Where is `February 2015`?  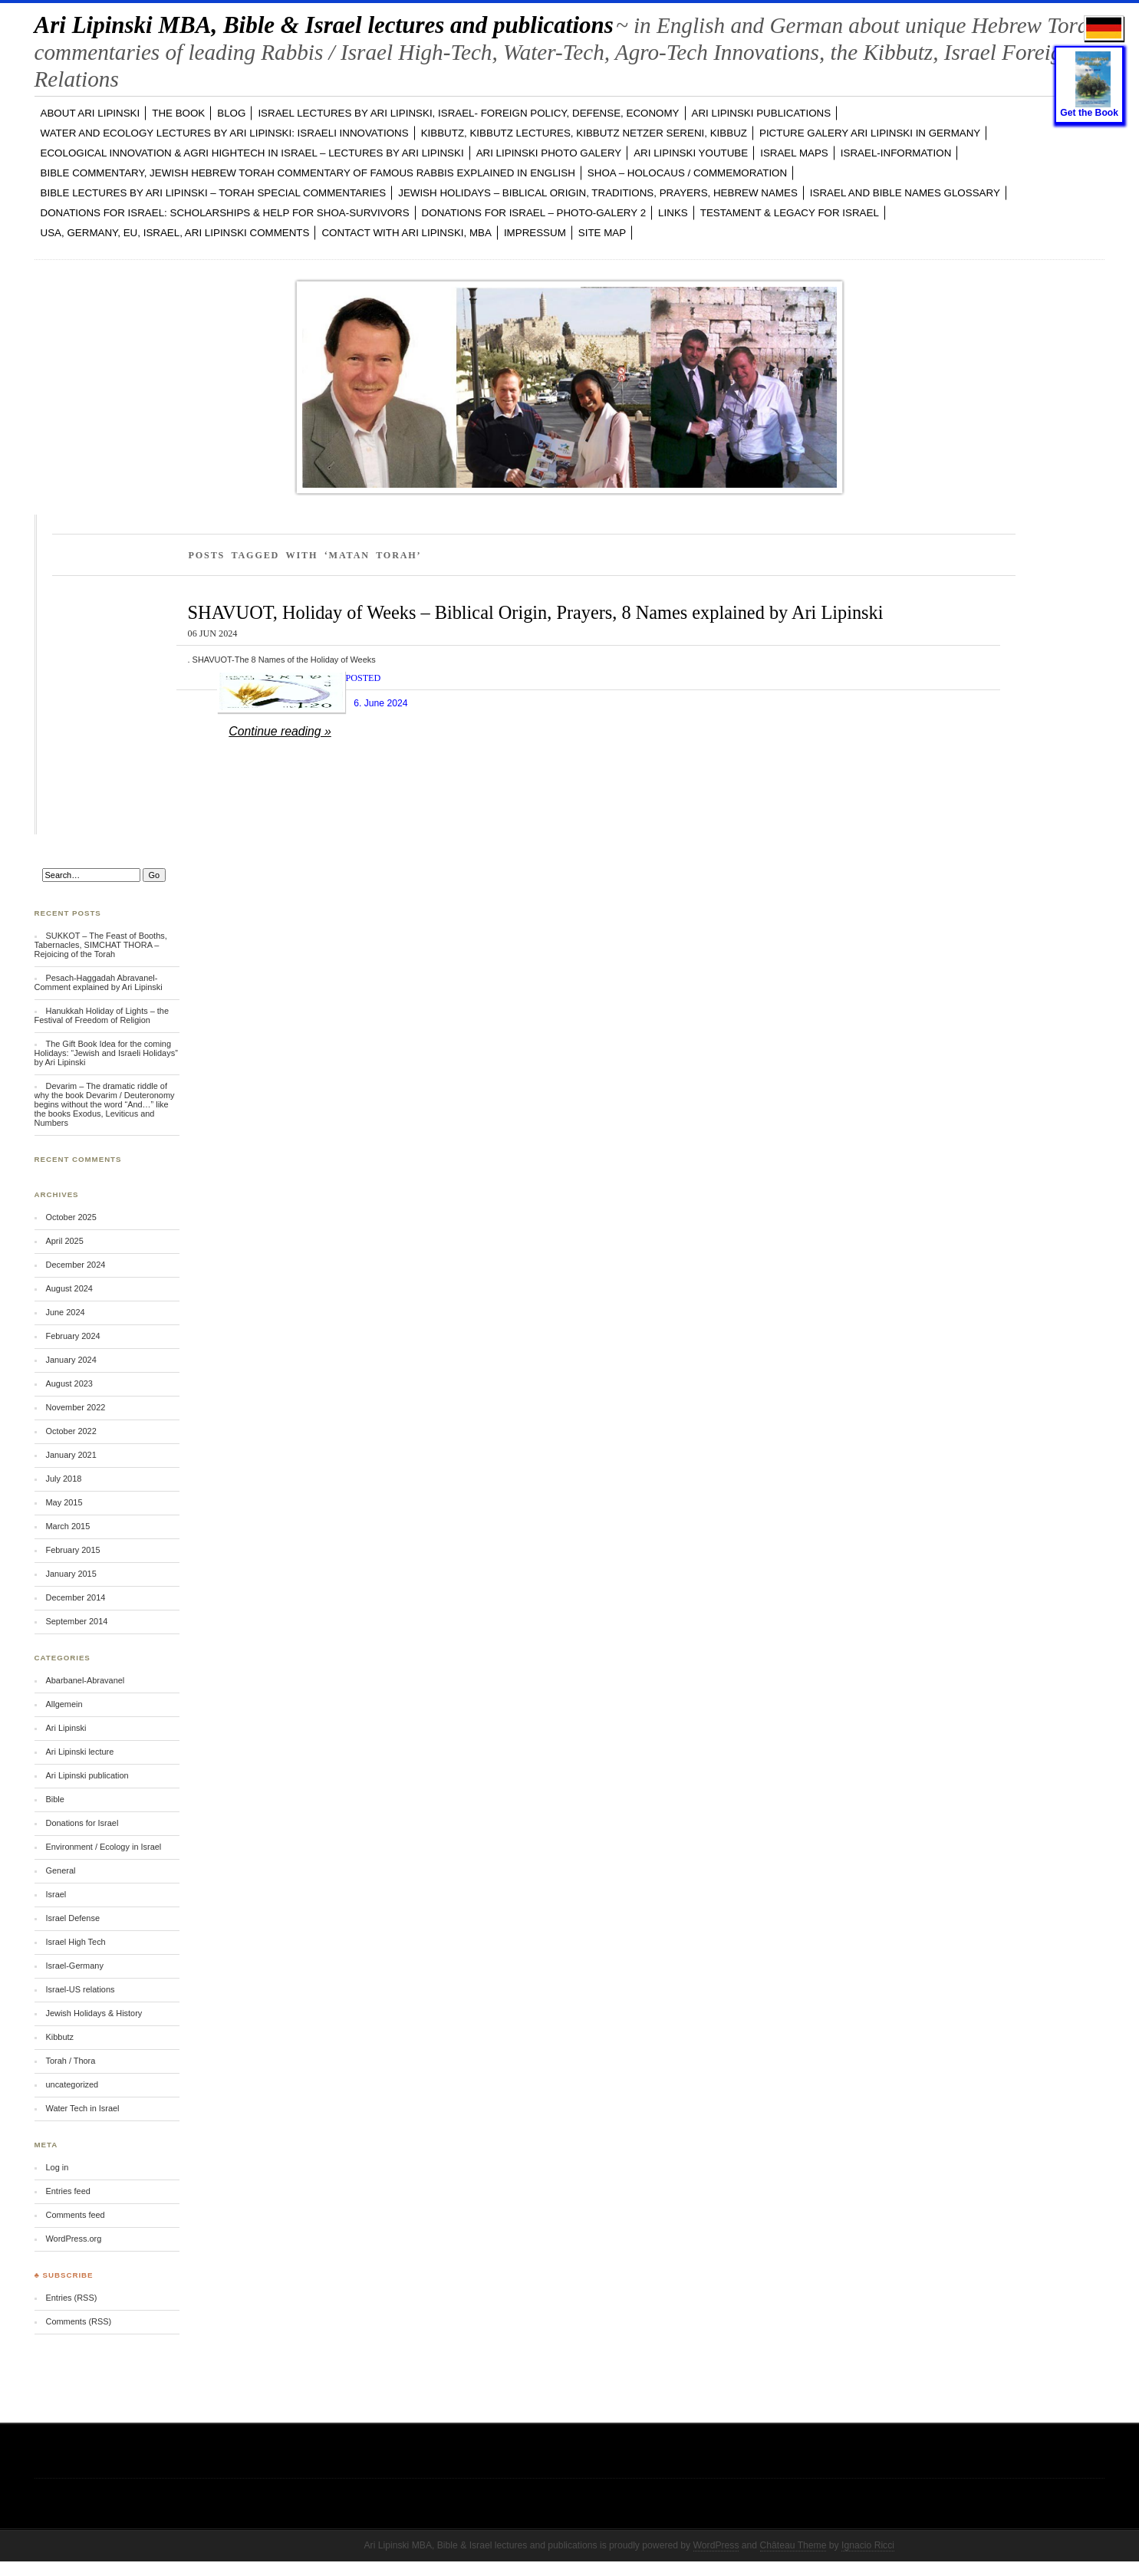 February 2015 is located at coordinates (72, 1549).